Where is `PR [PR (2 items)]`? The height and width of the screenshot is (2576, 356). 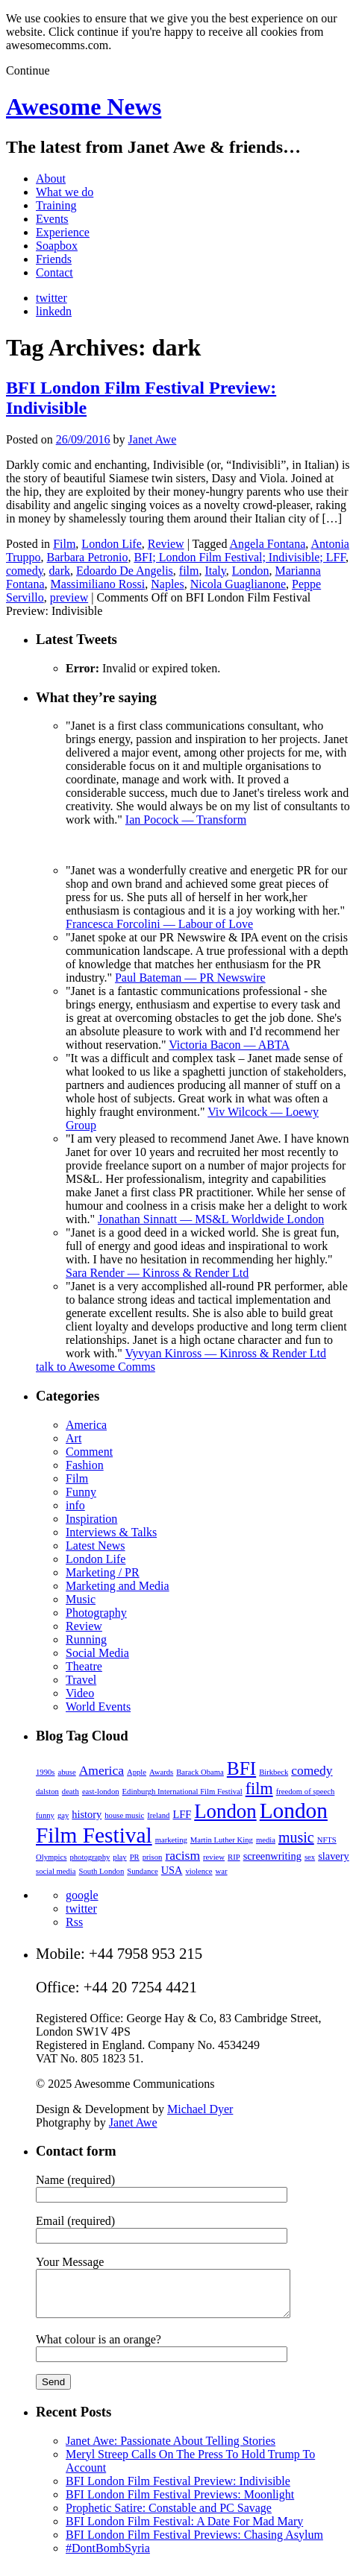 PR [PR (2 items)] is located at coordinates (135, 1857).